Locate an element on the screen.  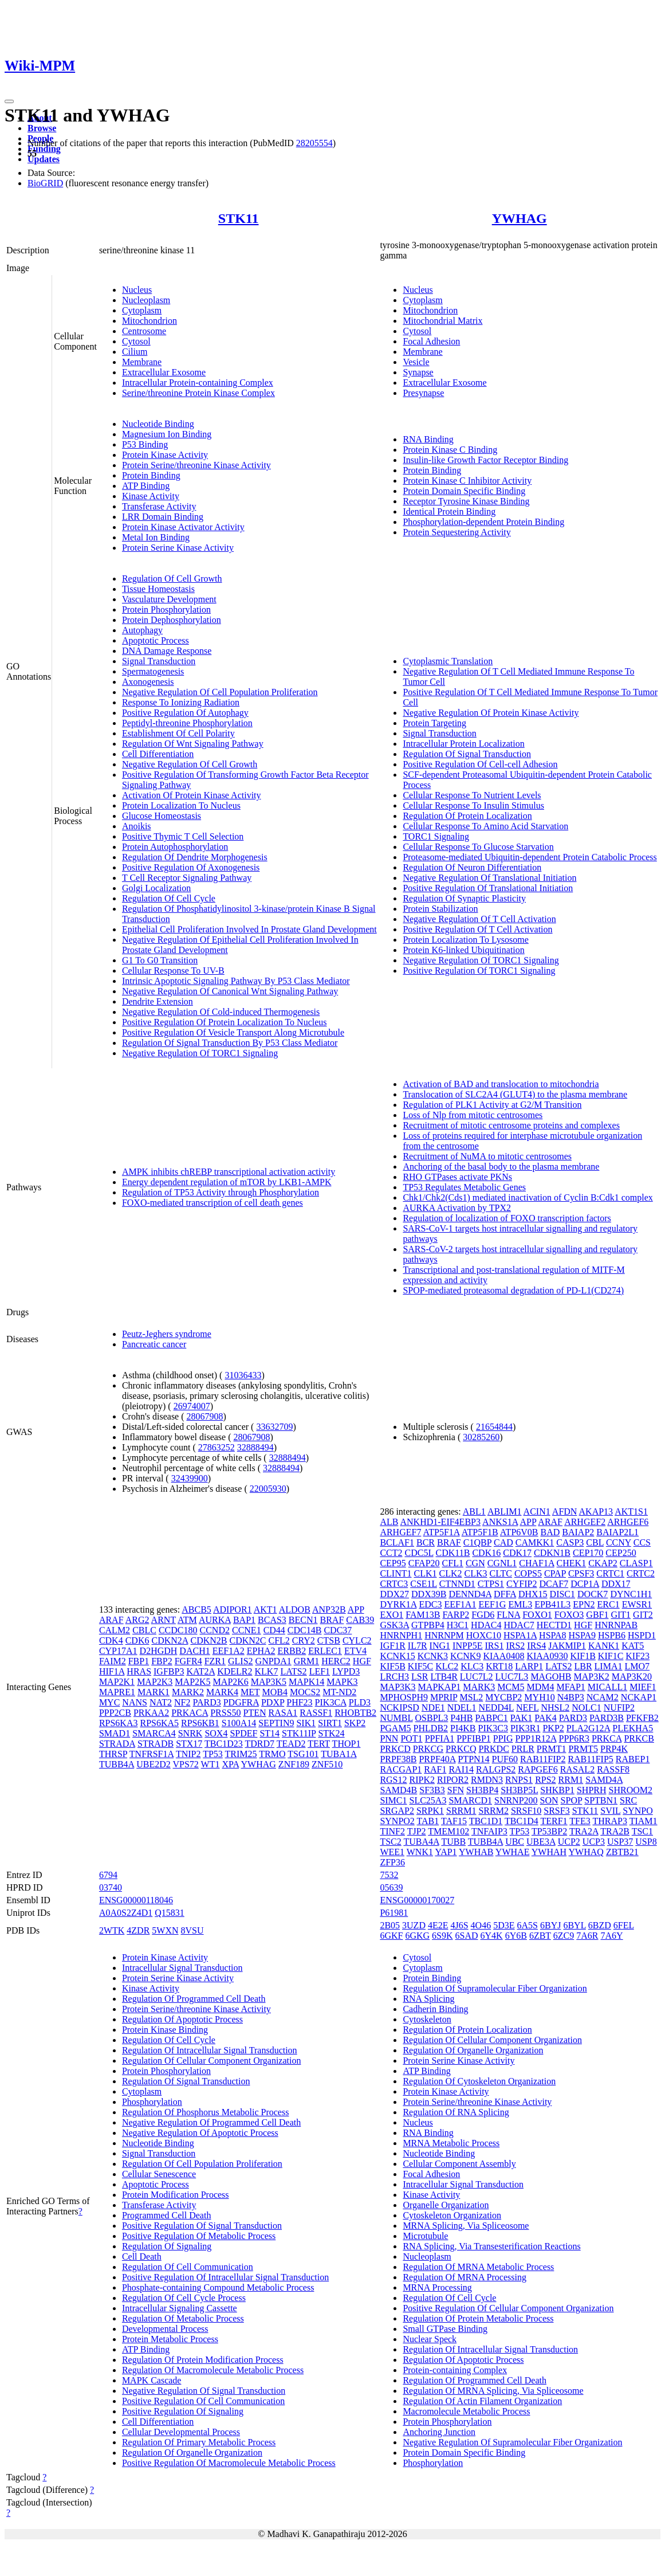
28067908 is located at coordinates (205, 1416).